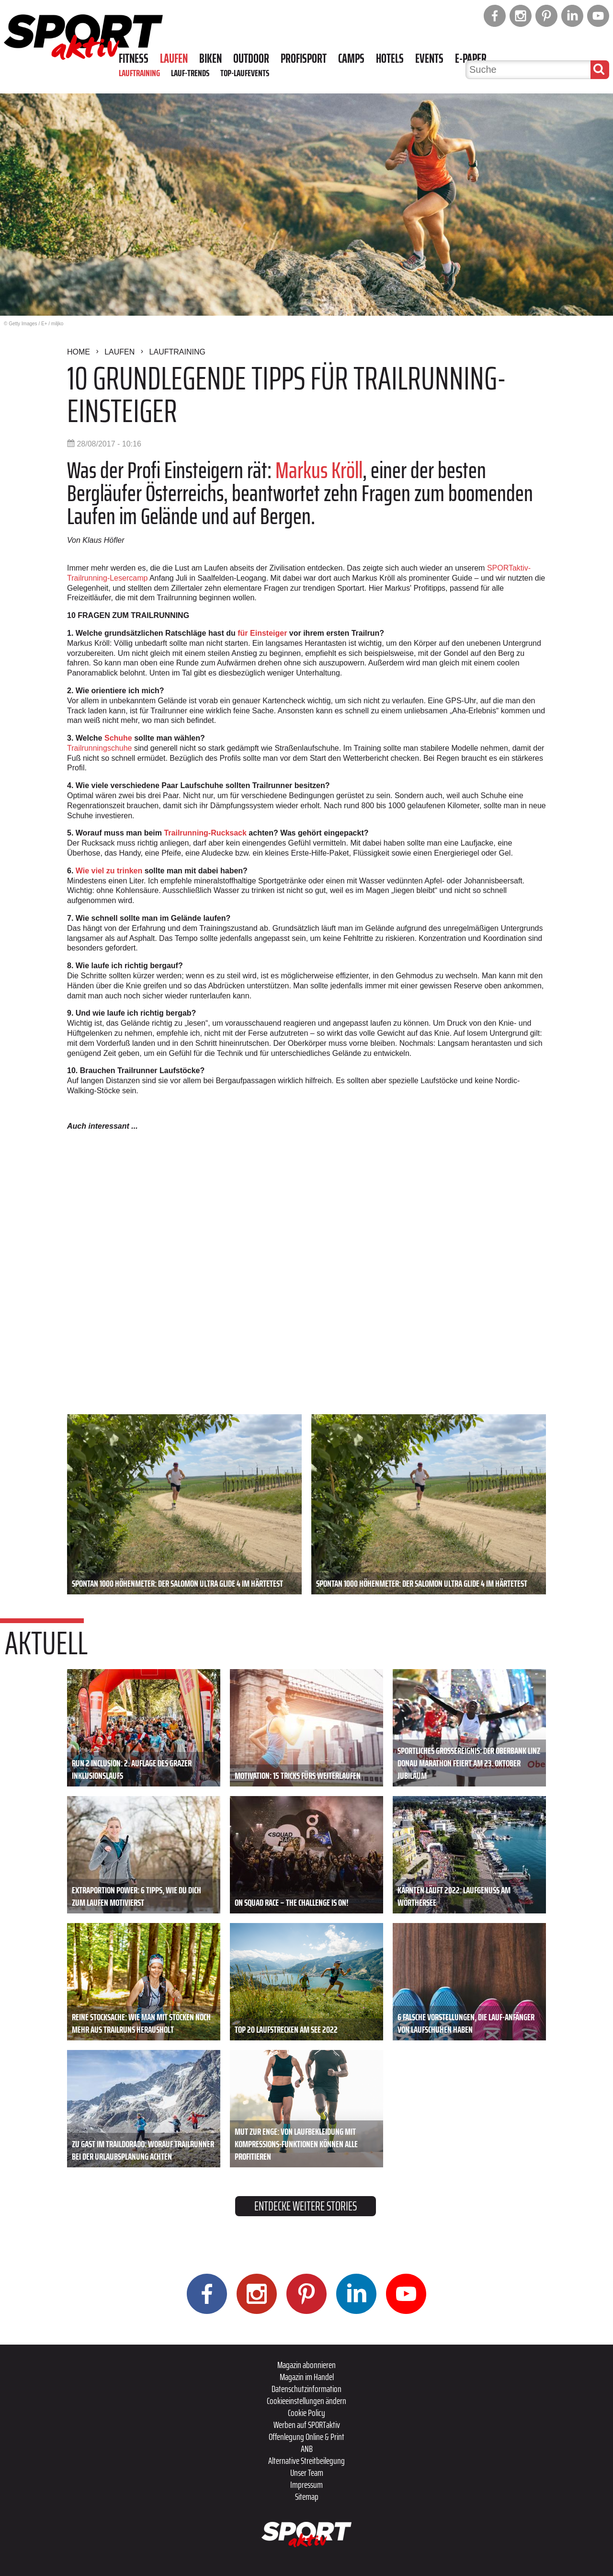  What do you see at coordinates (174, 58) in the screenshot?
I see `Laufen` at bounding box center [174, 58].